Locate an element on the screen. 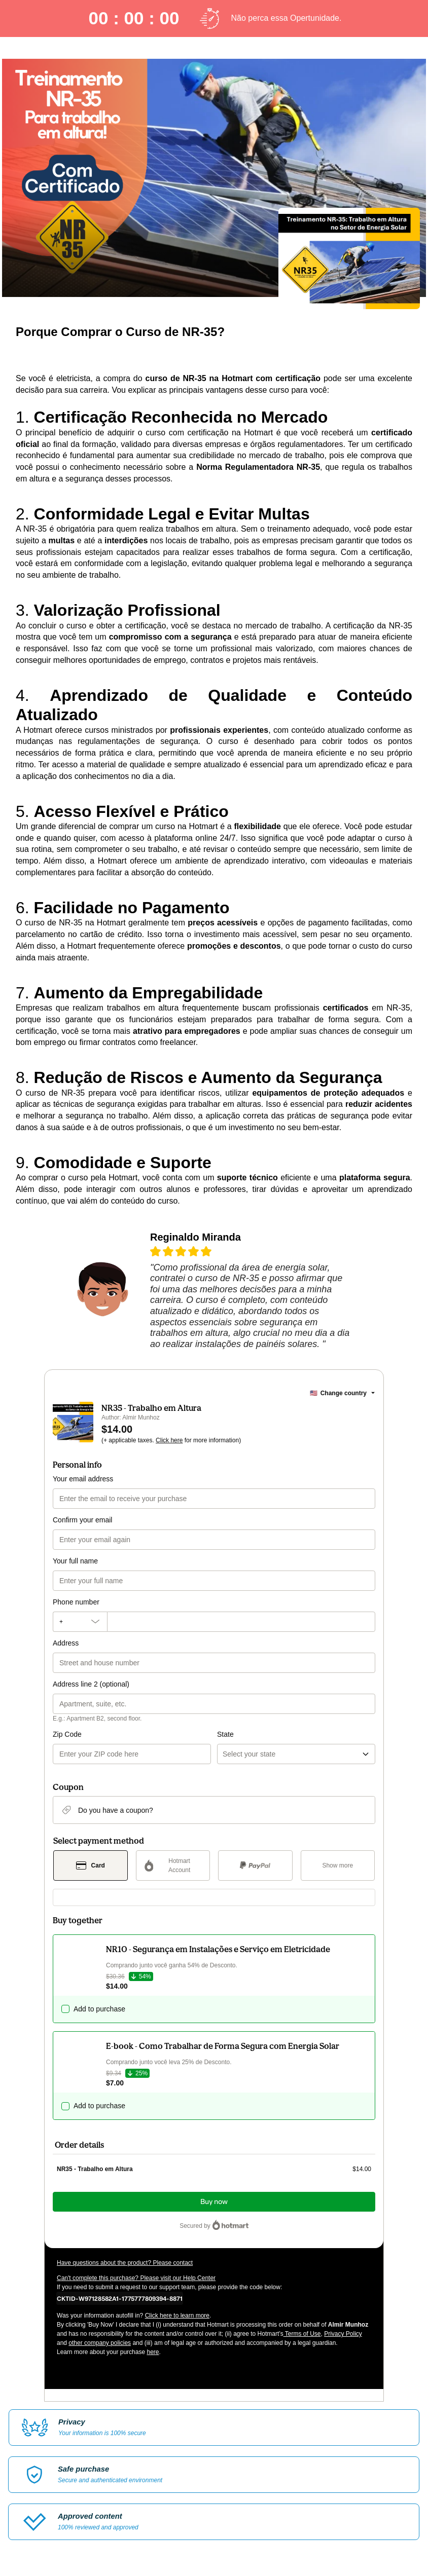 The image size is (428, 2576). other company policies is located at coordinates (99, 2342).